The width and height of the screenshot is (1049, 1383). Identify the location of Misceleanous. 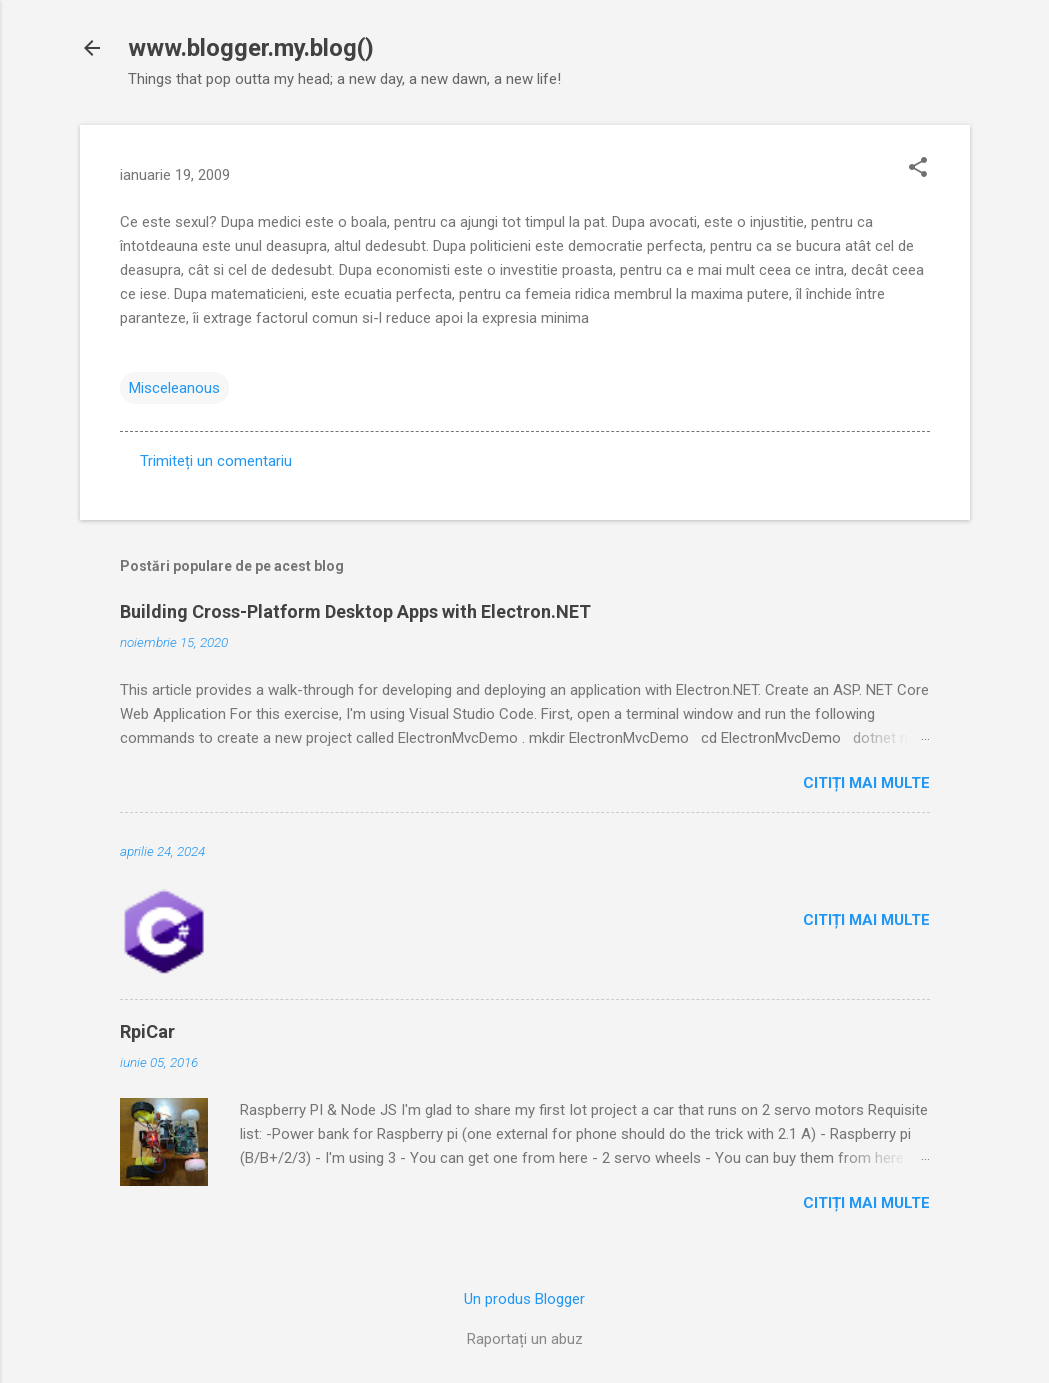
(174, 388).